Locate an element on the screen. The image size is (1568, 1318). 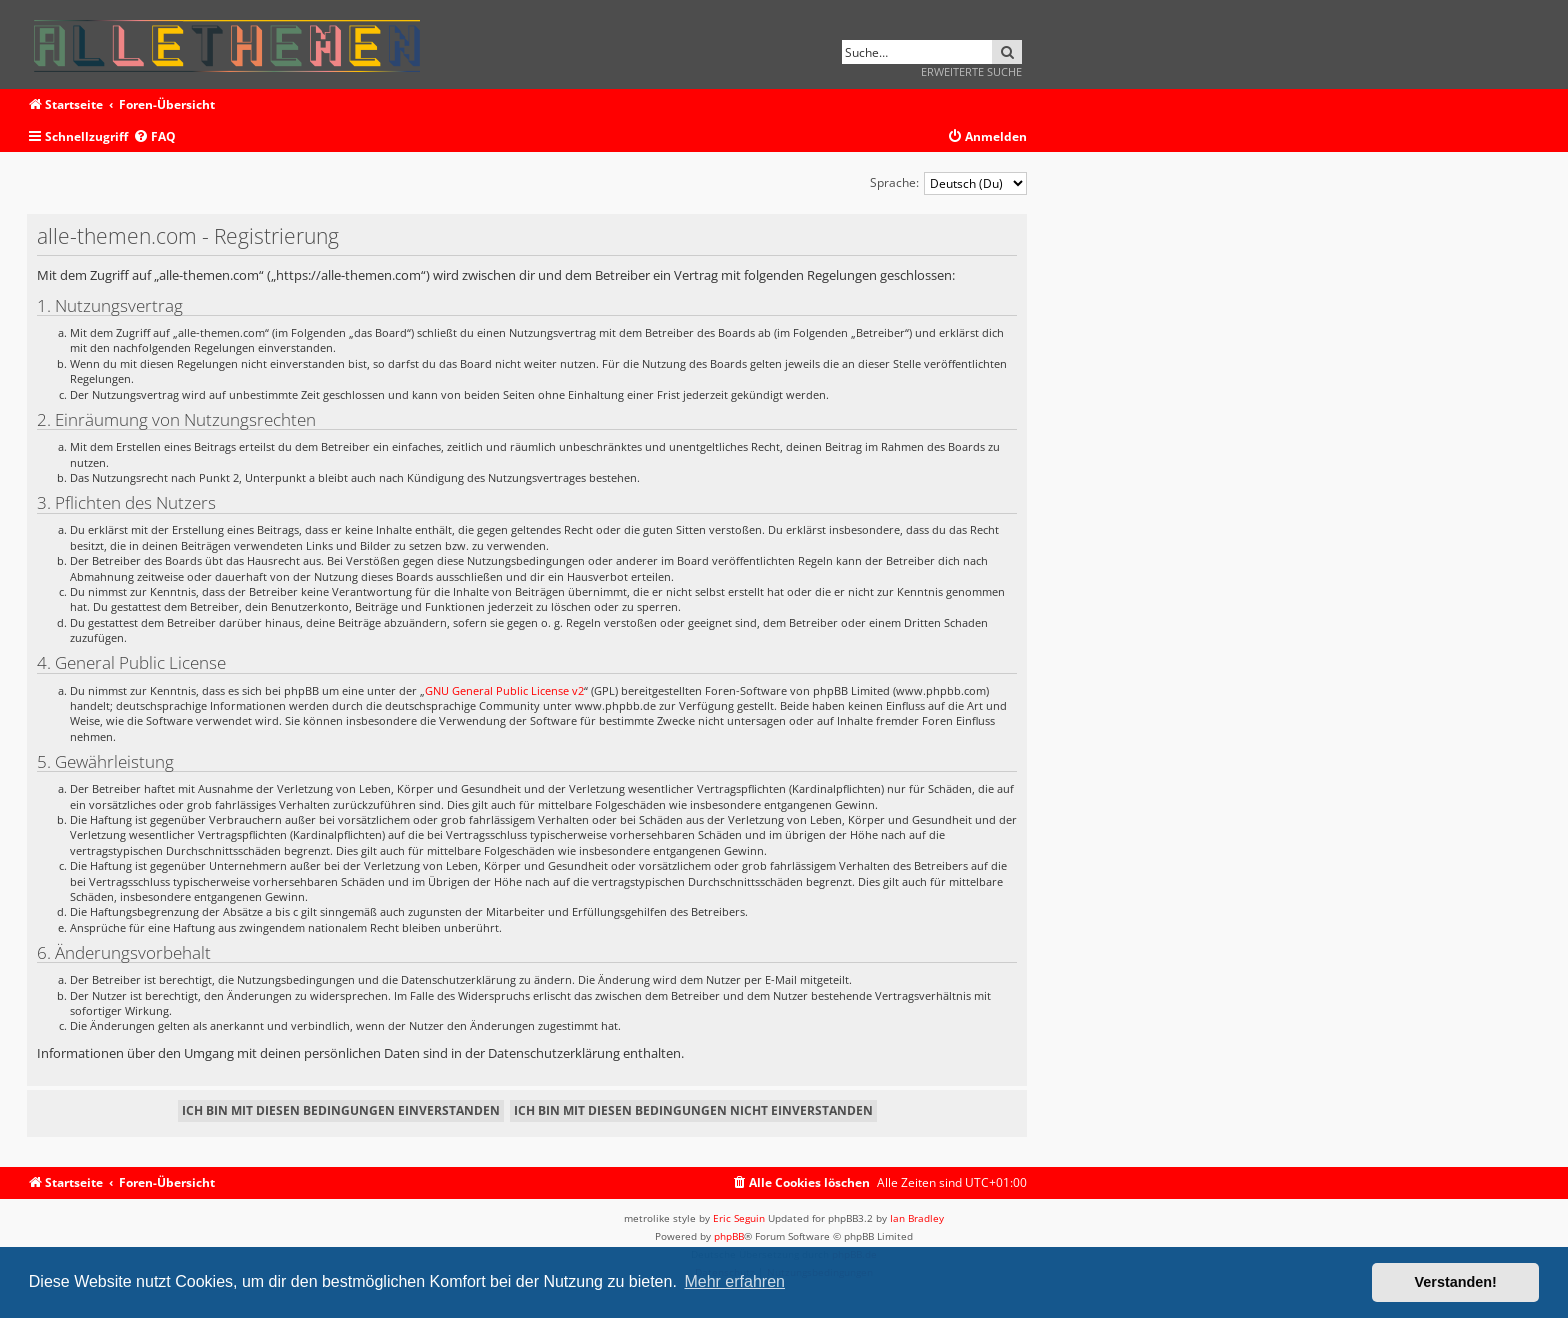
GNU General Public License v2 is located at coordinates (504, 690).